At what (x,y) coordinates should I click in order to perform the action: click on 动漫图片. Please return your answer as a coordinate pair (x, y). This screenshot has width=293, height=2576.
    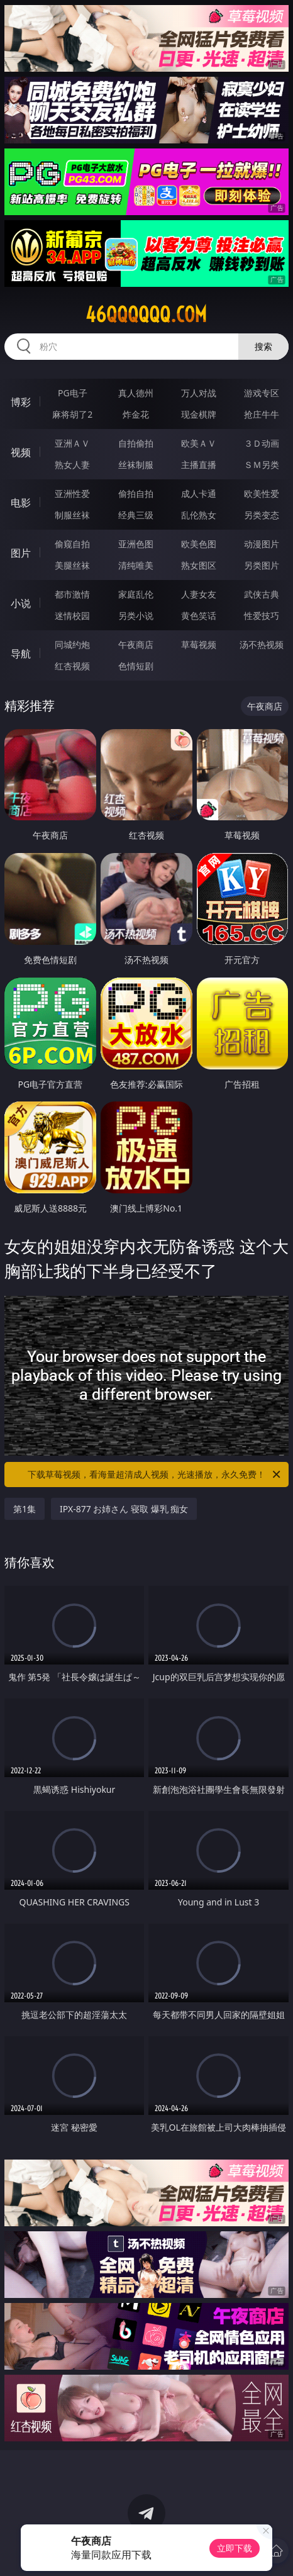
    Looking at the image, I should click on (261, 544).